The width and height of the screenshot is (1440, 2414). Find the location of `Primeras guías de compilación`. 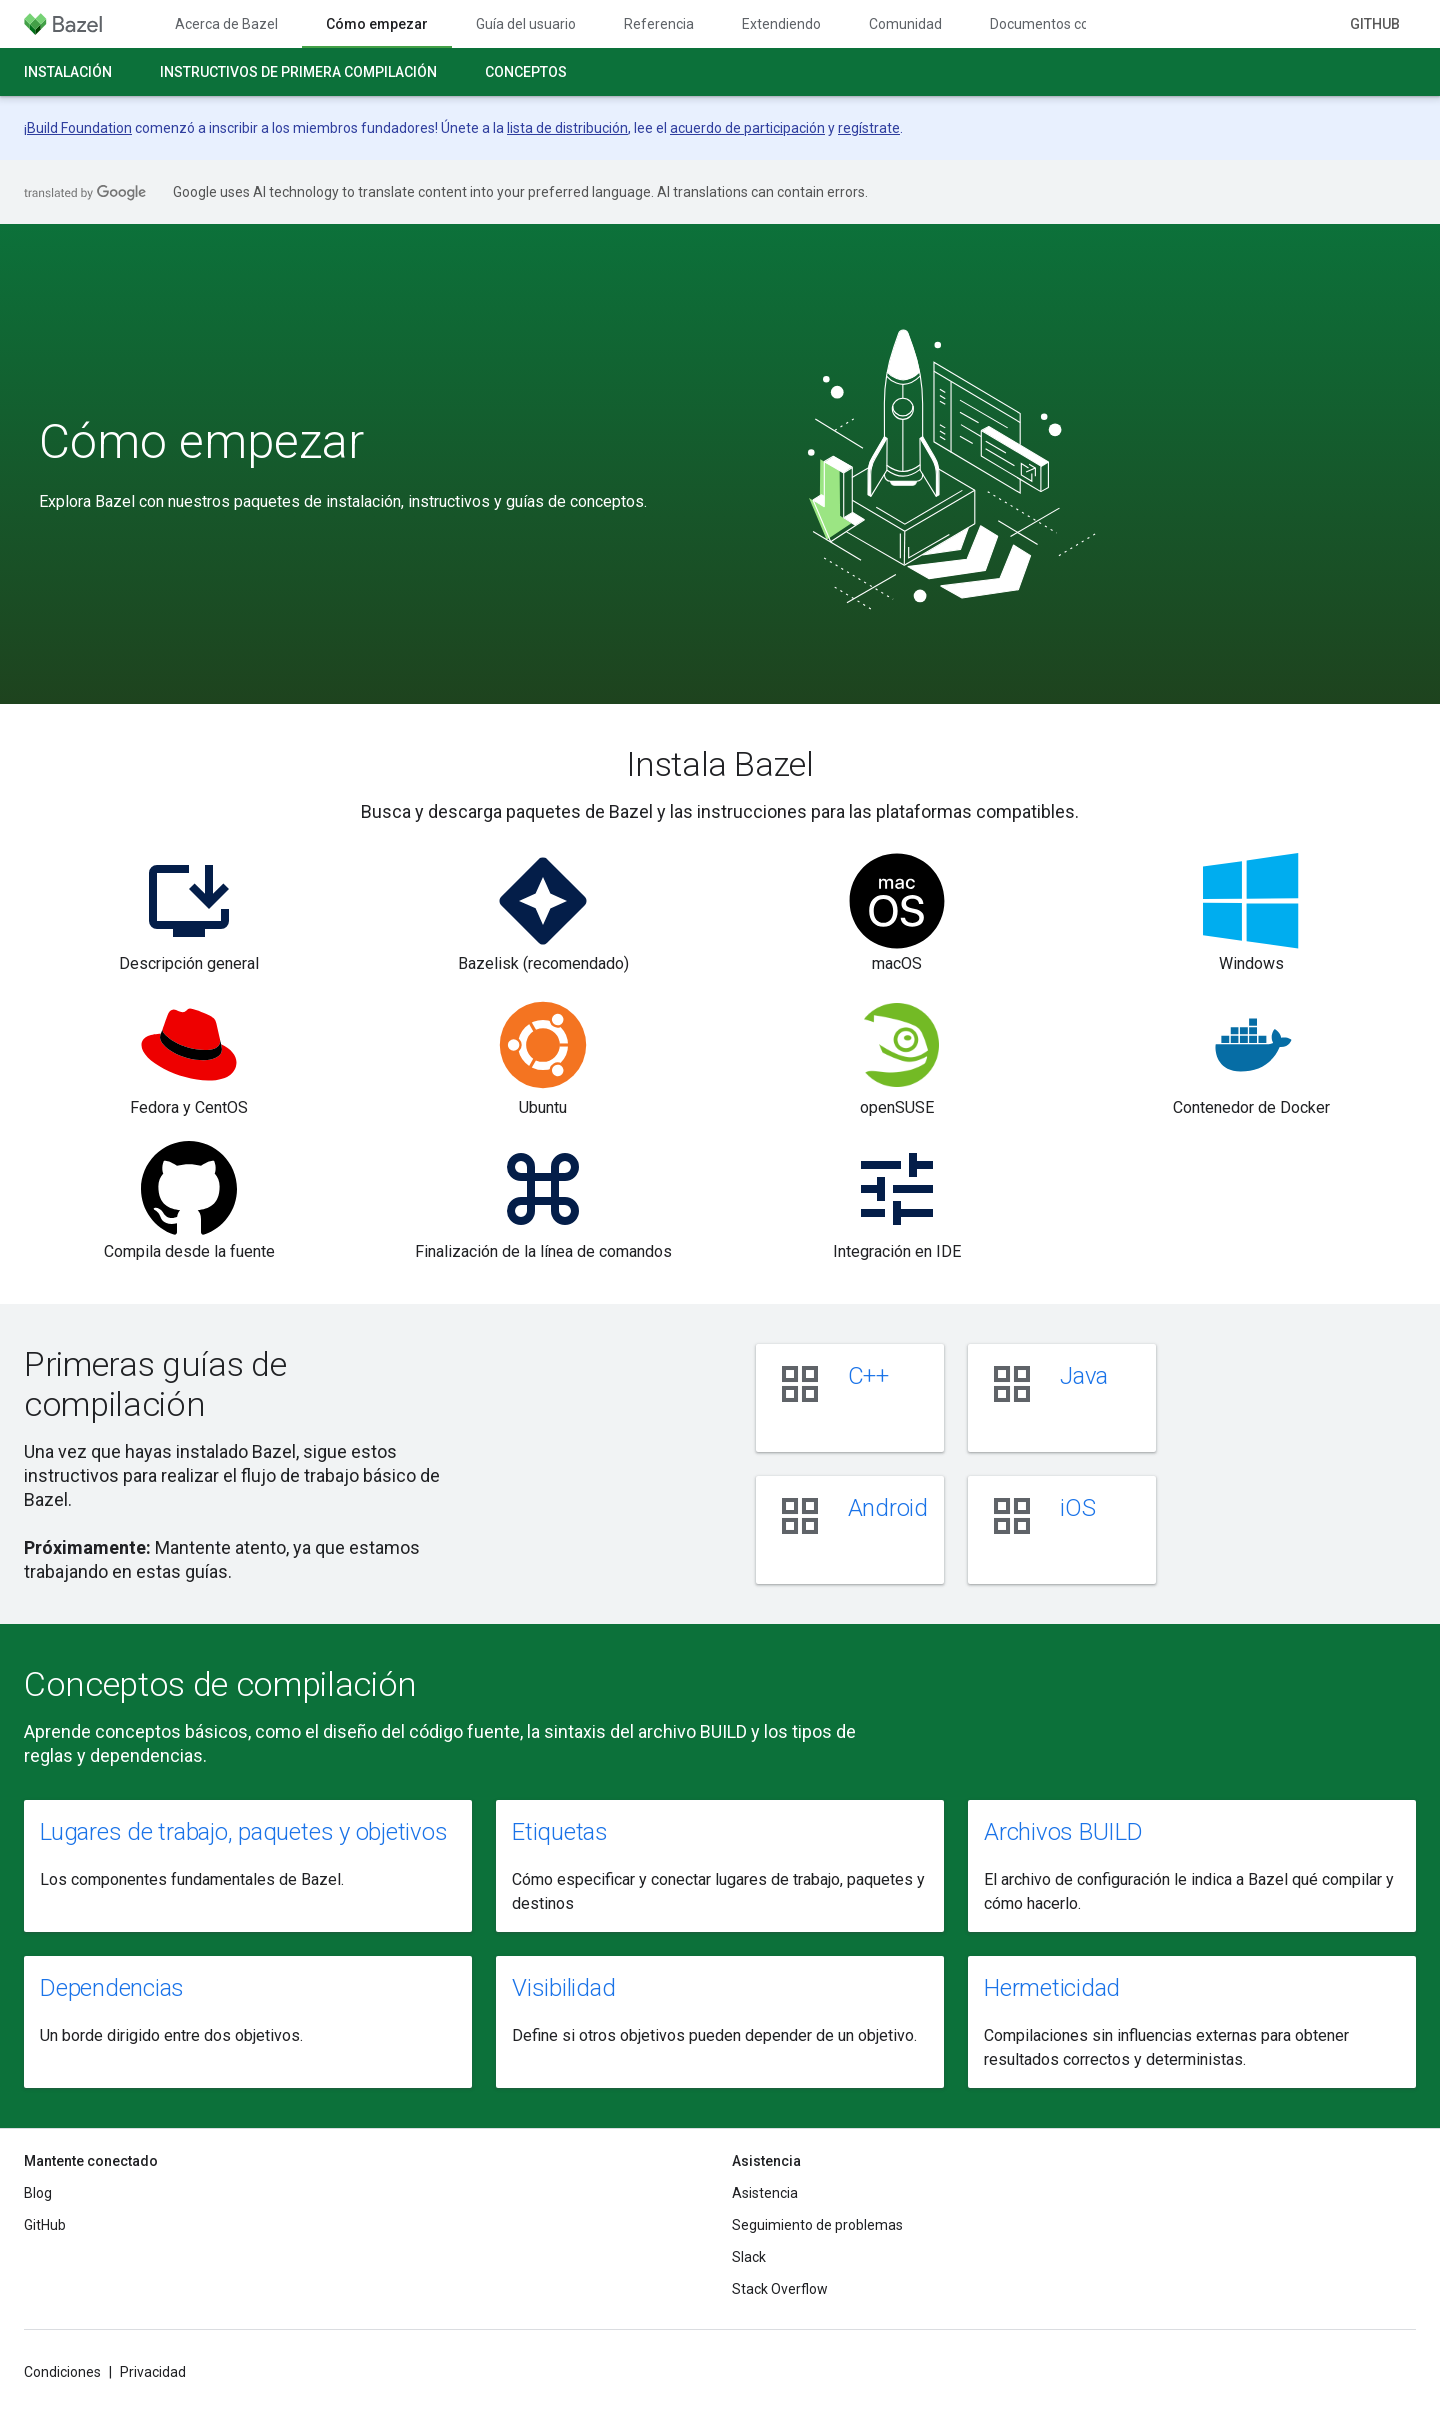

Primeras guías de compilación is located at coordinates (155, 1384).